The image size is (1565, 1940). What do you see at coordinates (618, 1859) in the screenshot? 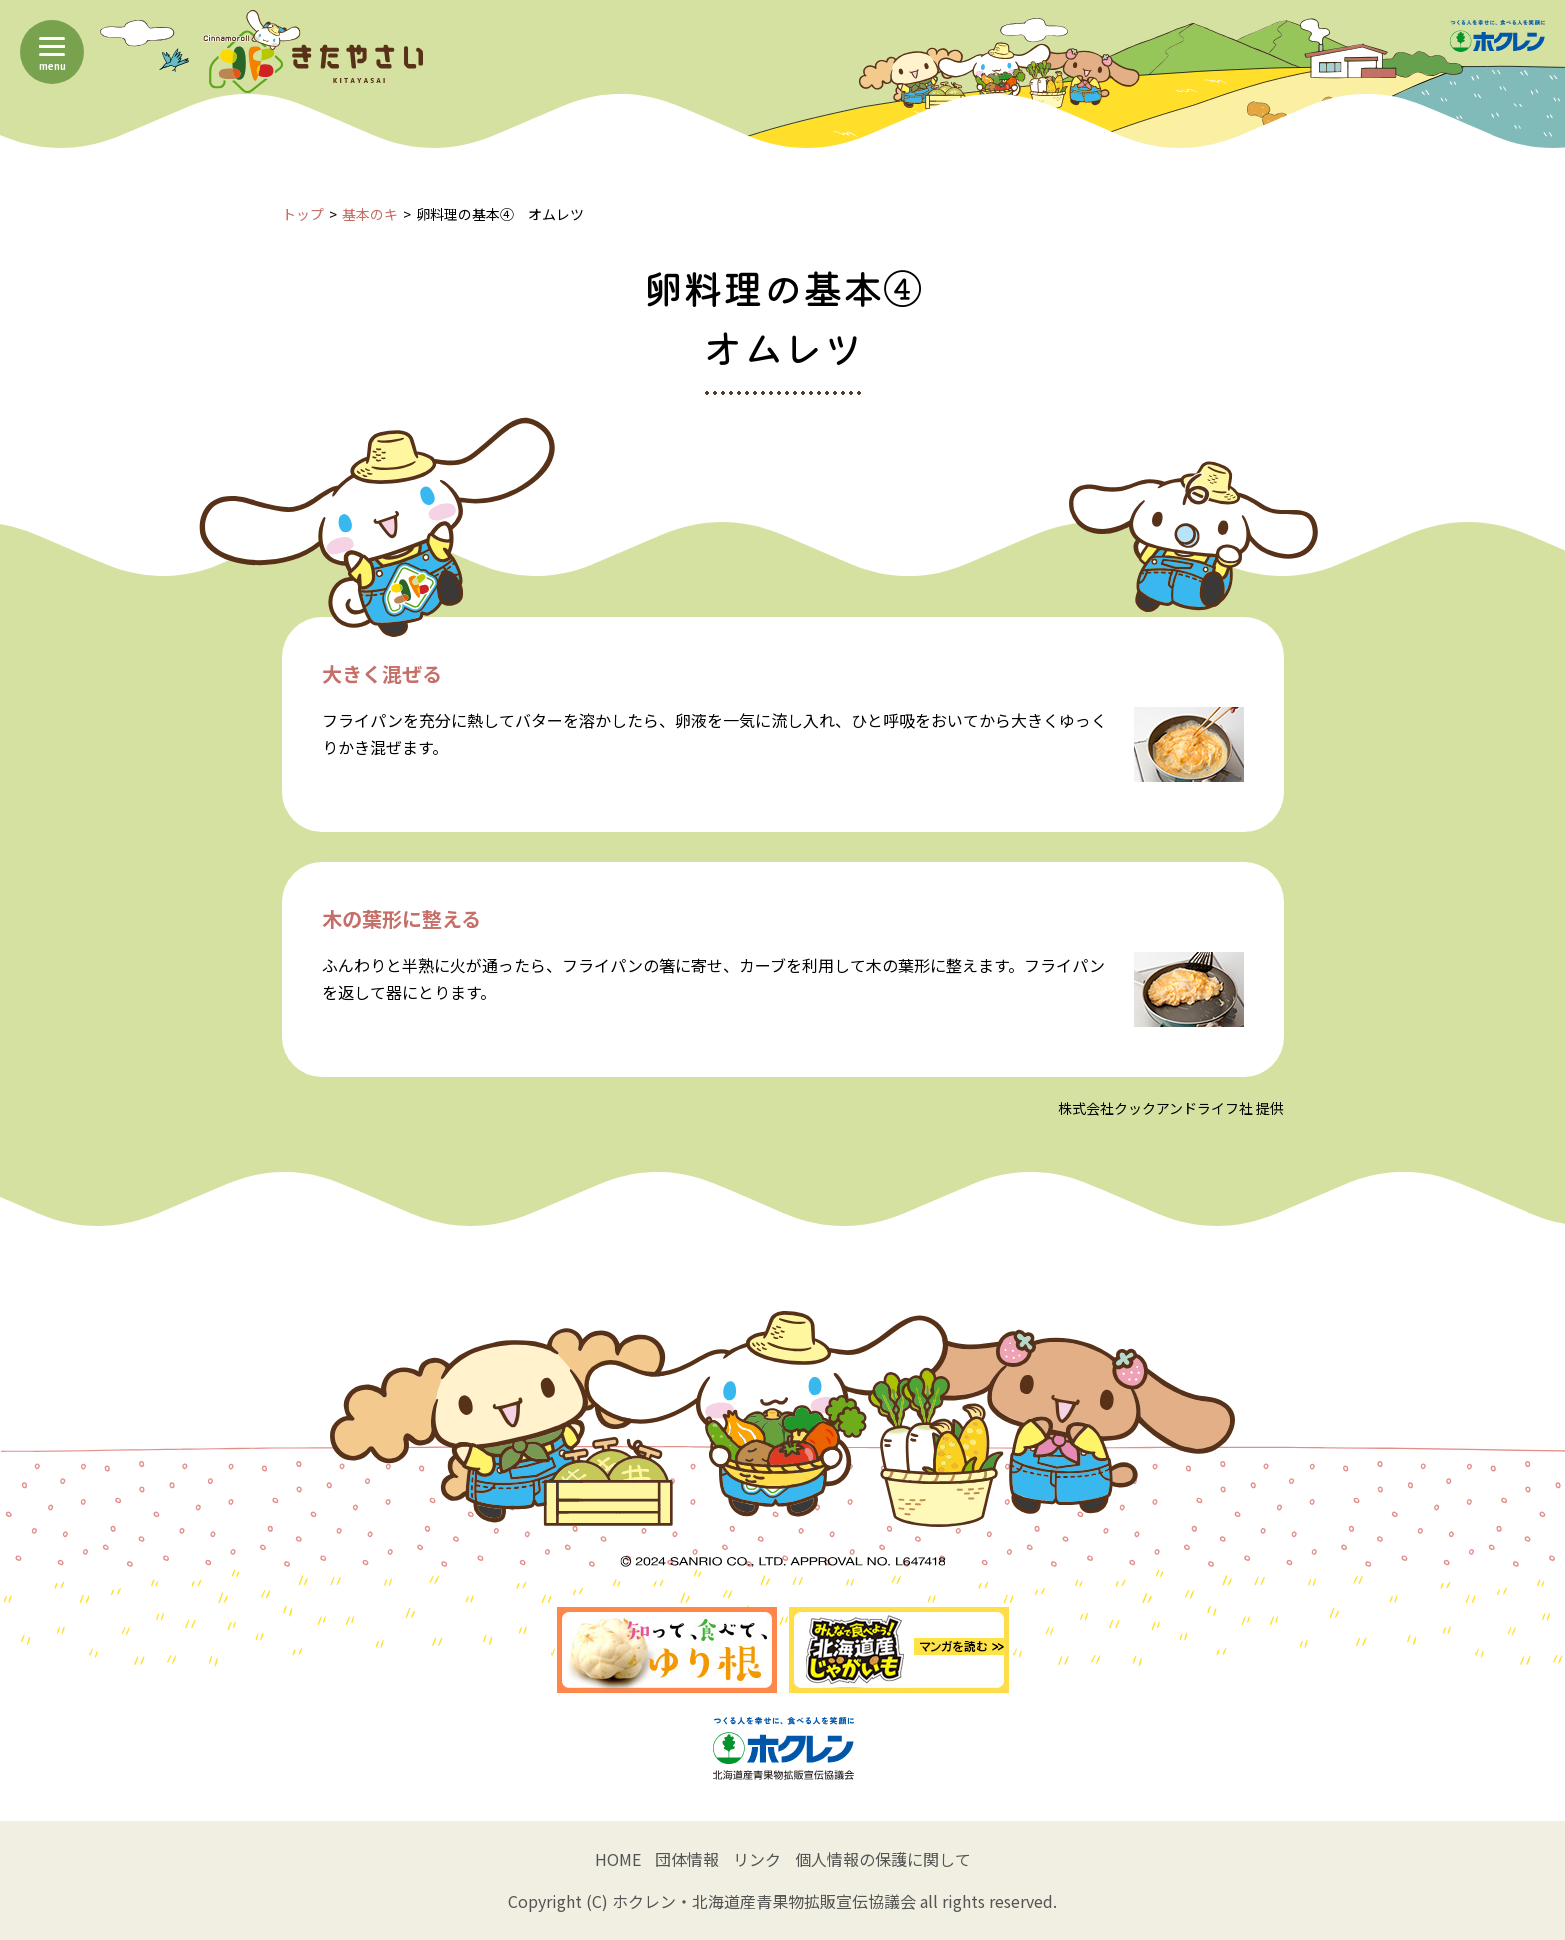
I see `HOME` at bounding box center [618, 1859].